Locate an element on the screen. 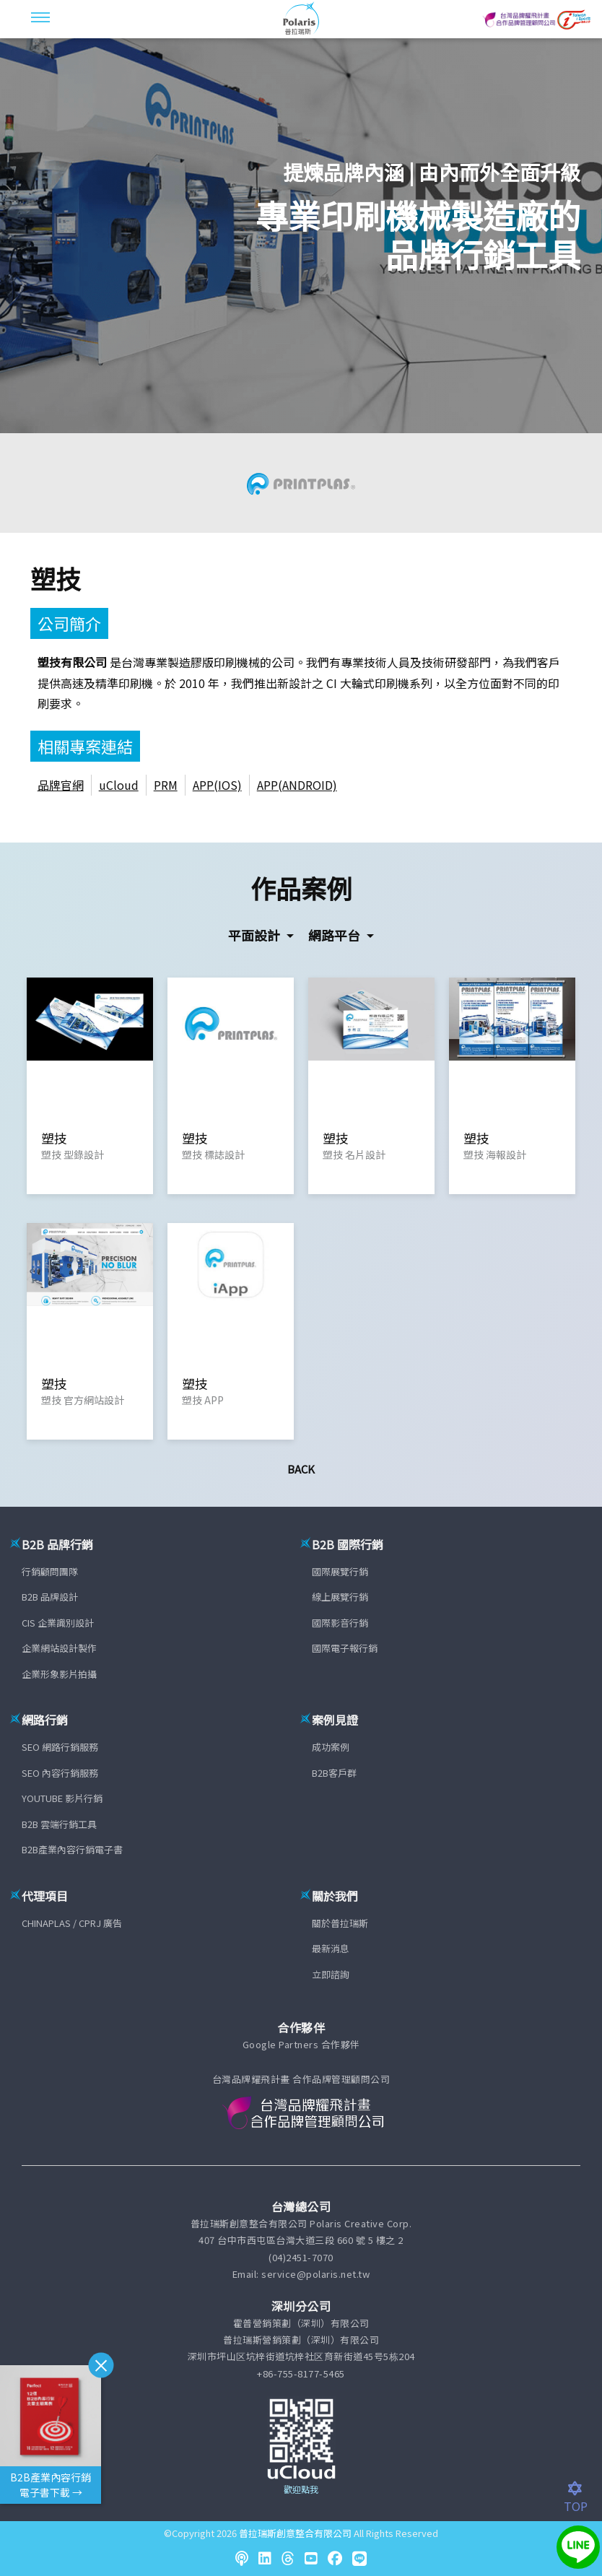  企業形象影片拍攝 is located at coordinates (59, 1674).